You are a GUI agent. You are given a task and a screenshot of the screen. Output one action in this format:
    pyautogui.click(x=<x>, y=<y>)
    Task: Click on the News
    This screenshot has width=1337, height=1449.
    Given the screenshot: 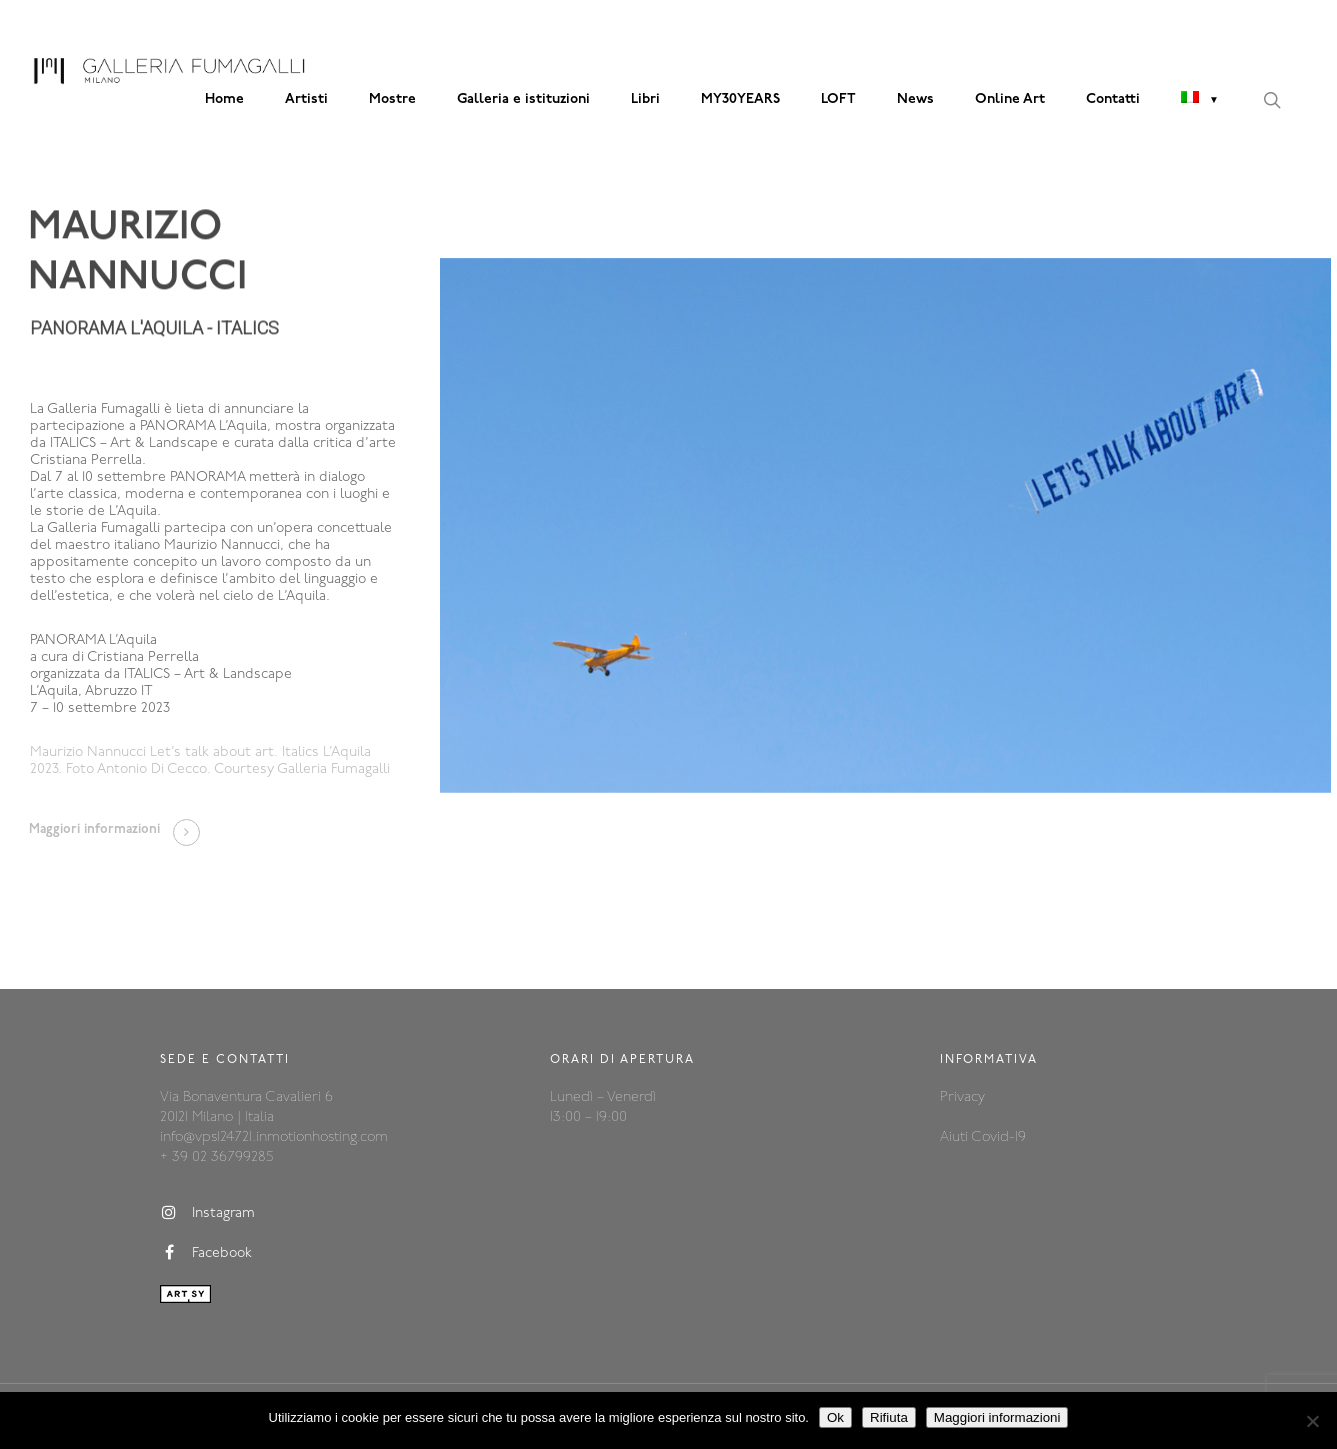 What is the action you would take?
    pyautogui.click(x=915, y=99)
    